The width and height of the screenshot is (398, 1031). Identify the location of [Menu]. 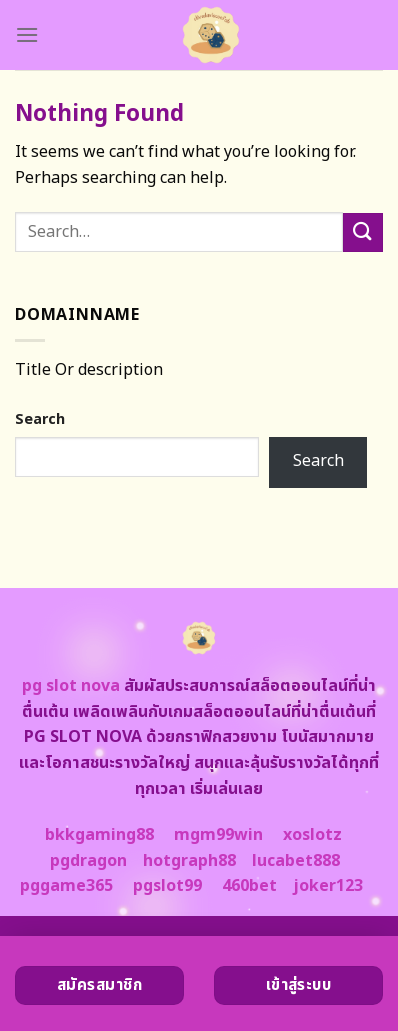
(27, 34).